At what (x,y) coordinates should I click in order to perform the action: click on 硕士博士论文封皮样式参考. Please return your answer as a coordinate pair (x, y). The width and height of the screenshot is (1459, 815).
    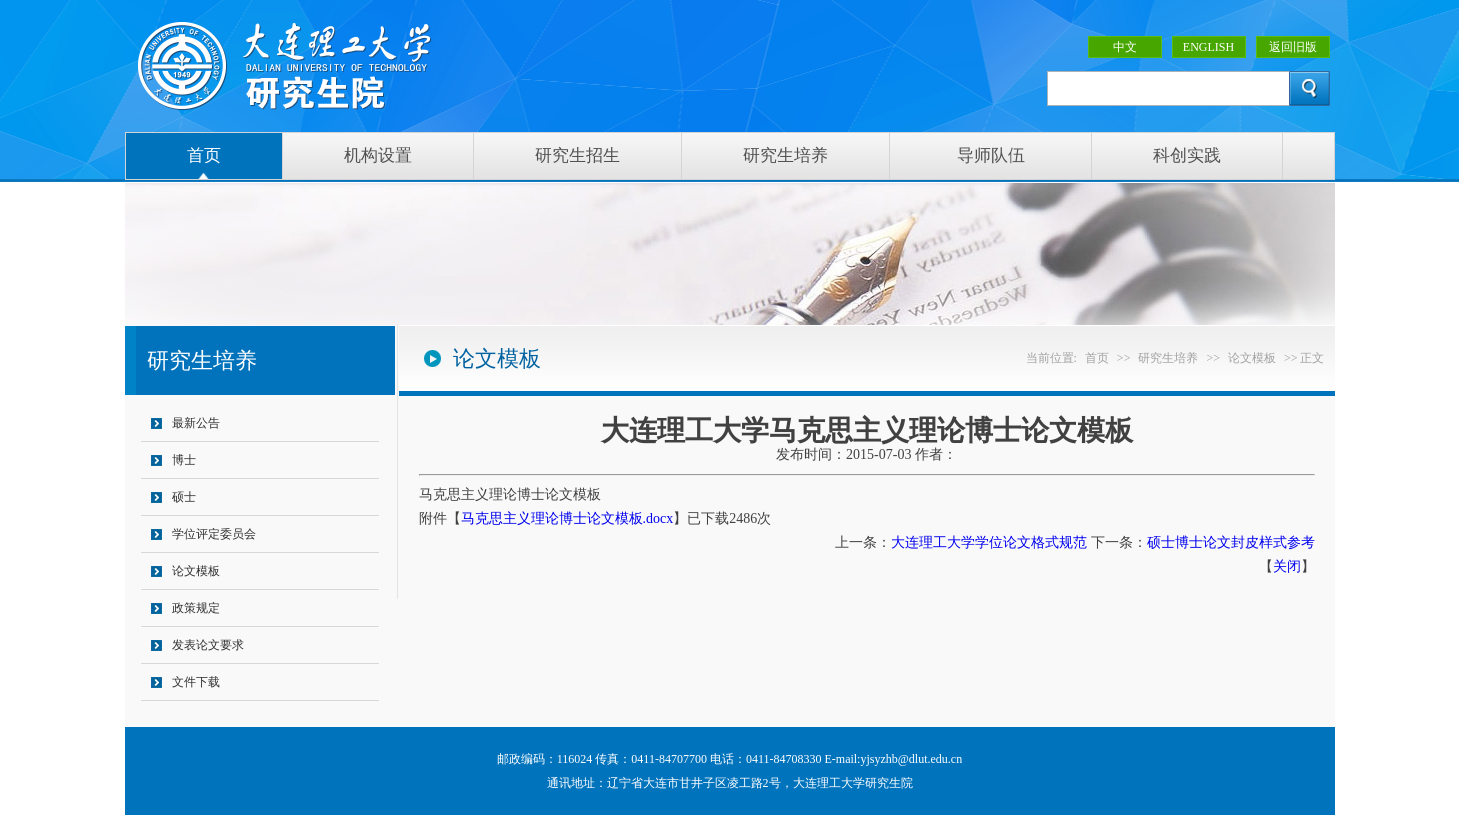
    Looking at the image, I should click on (1231, 542).